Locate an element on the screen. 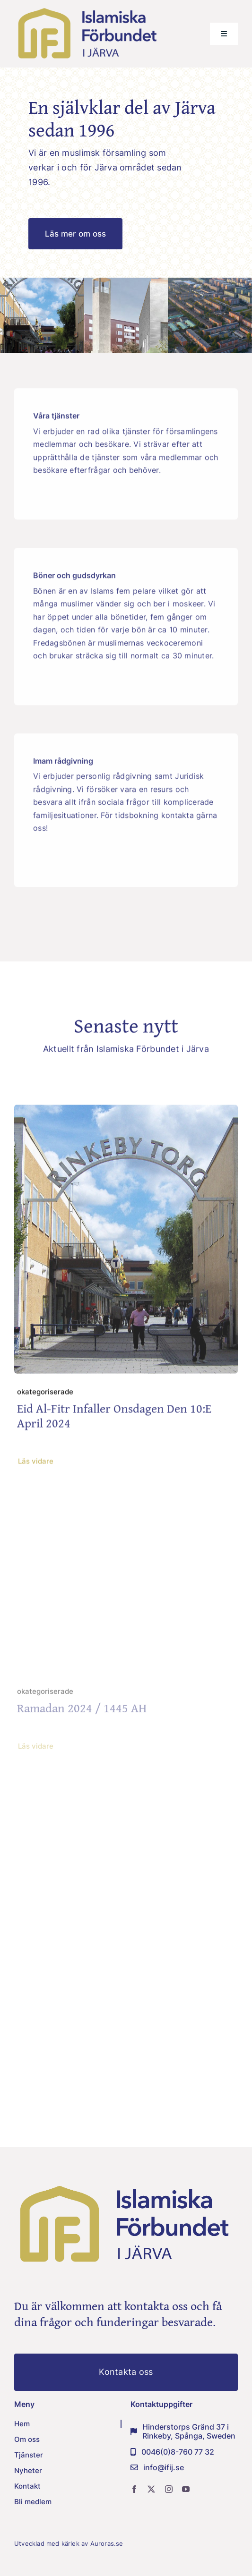 Image resolution: width=252 pixels, height=2576 pixels. [IFIJ-logo-png] is located at coordinates (88, 9).